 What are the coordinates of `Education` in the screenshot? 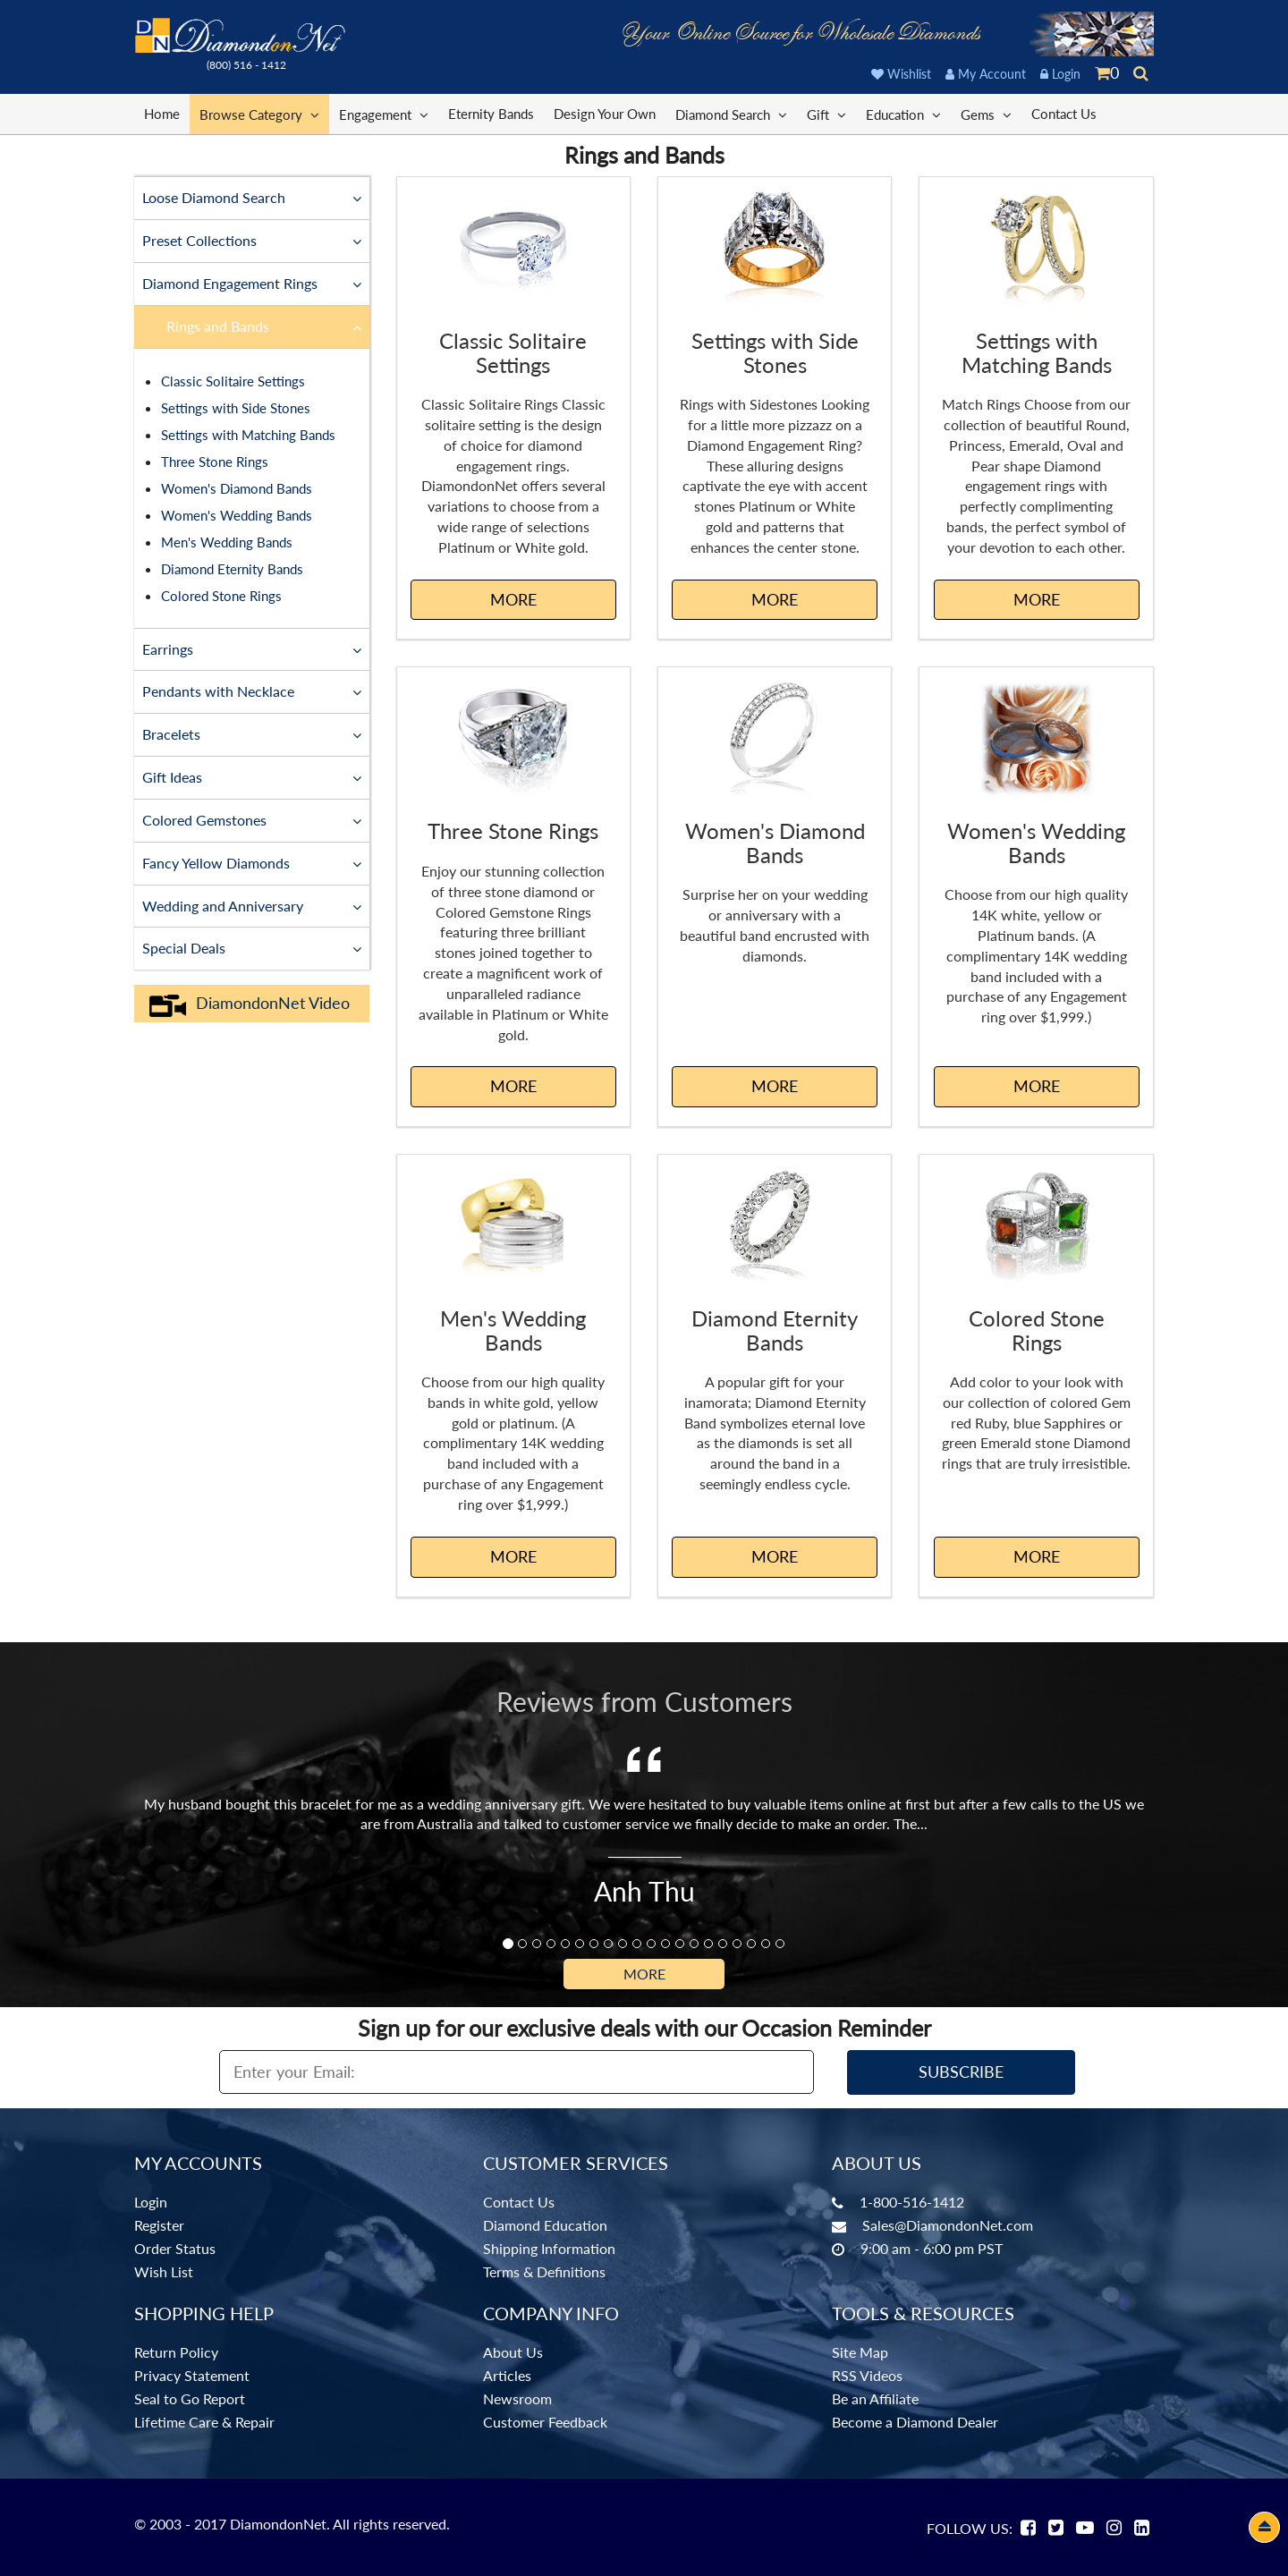 It's located at (903, 114).